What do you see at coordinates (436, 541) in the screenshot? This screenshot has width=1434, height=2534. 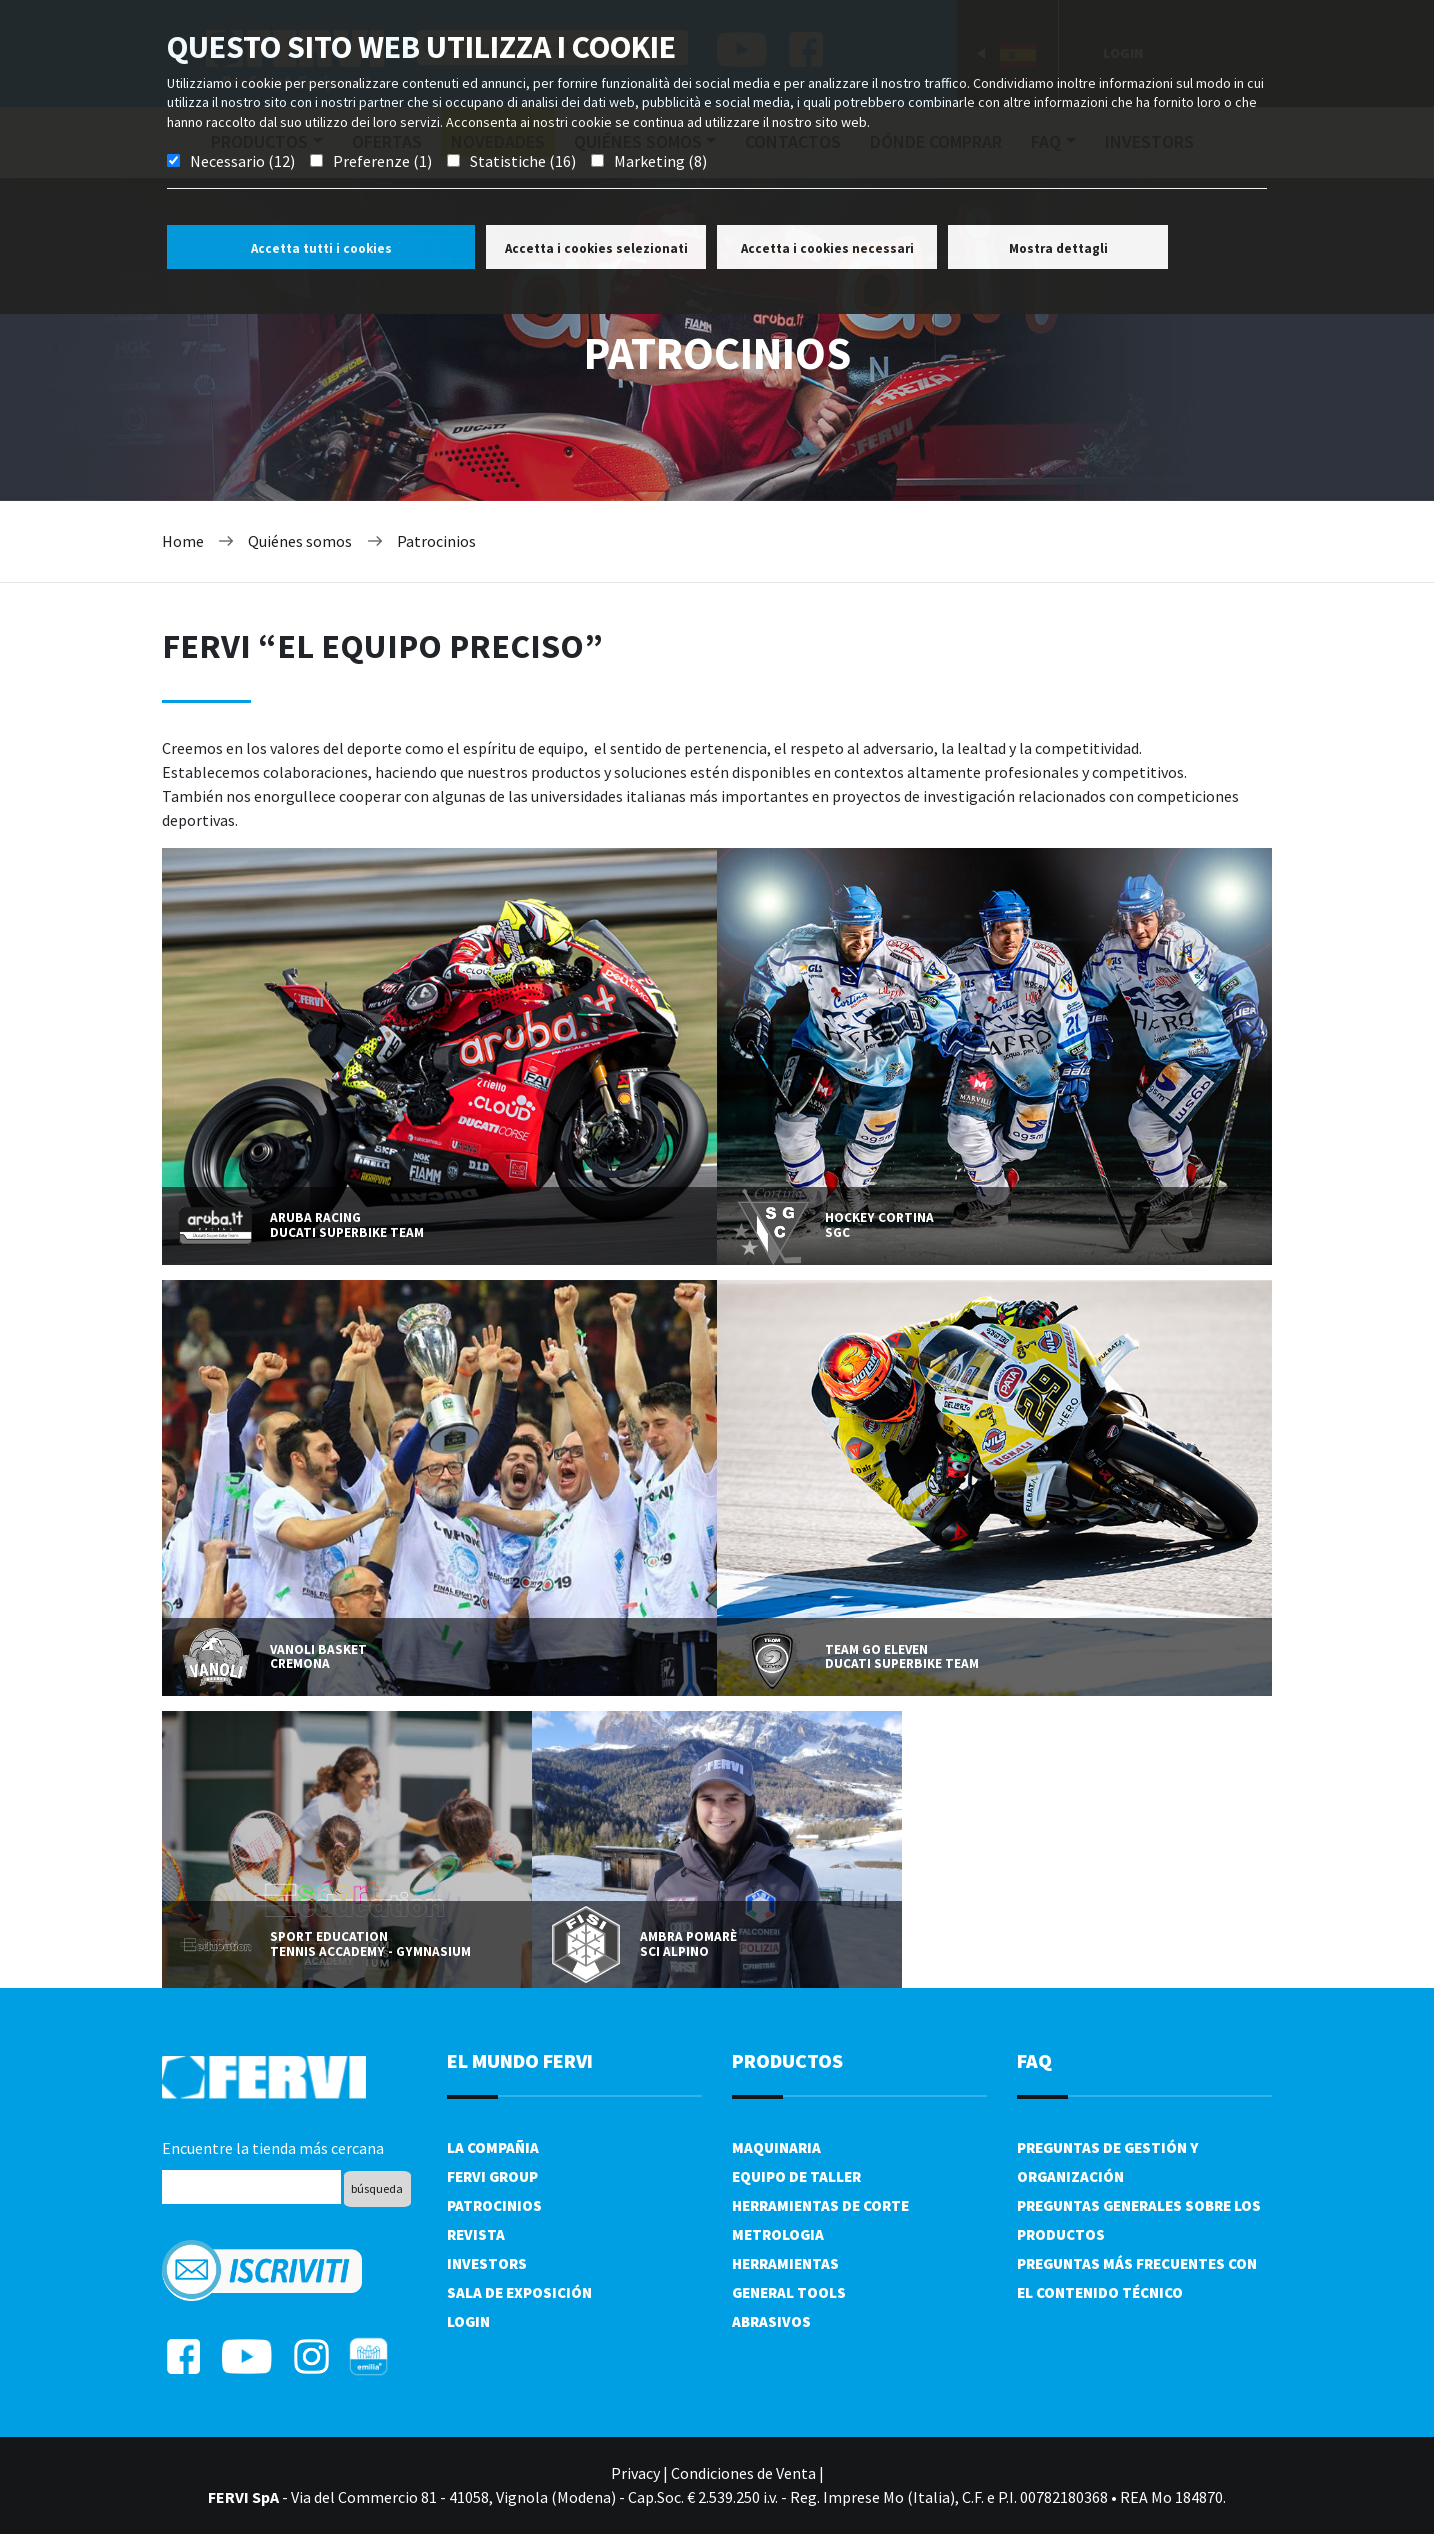 I see `Patrocinios` at bounding box center [436, 541].